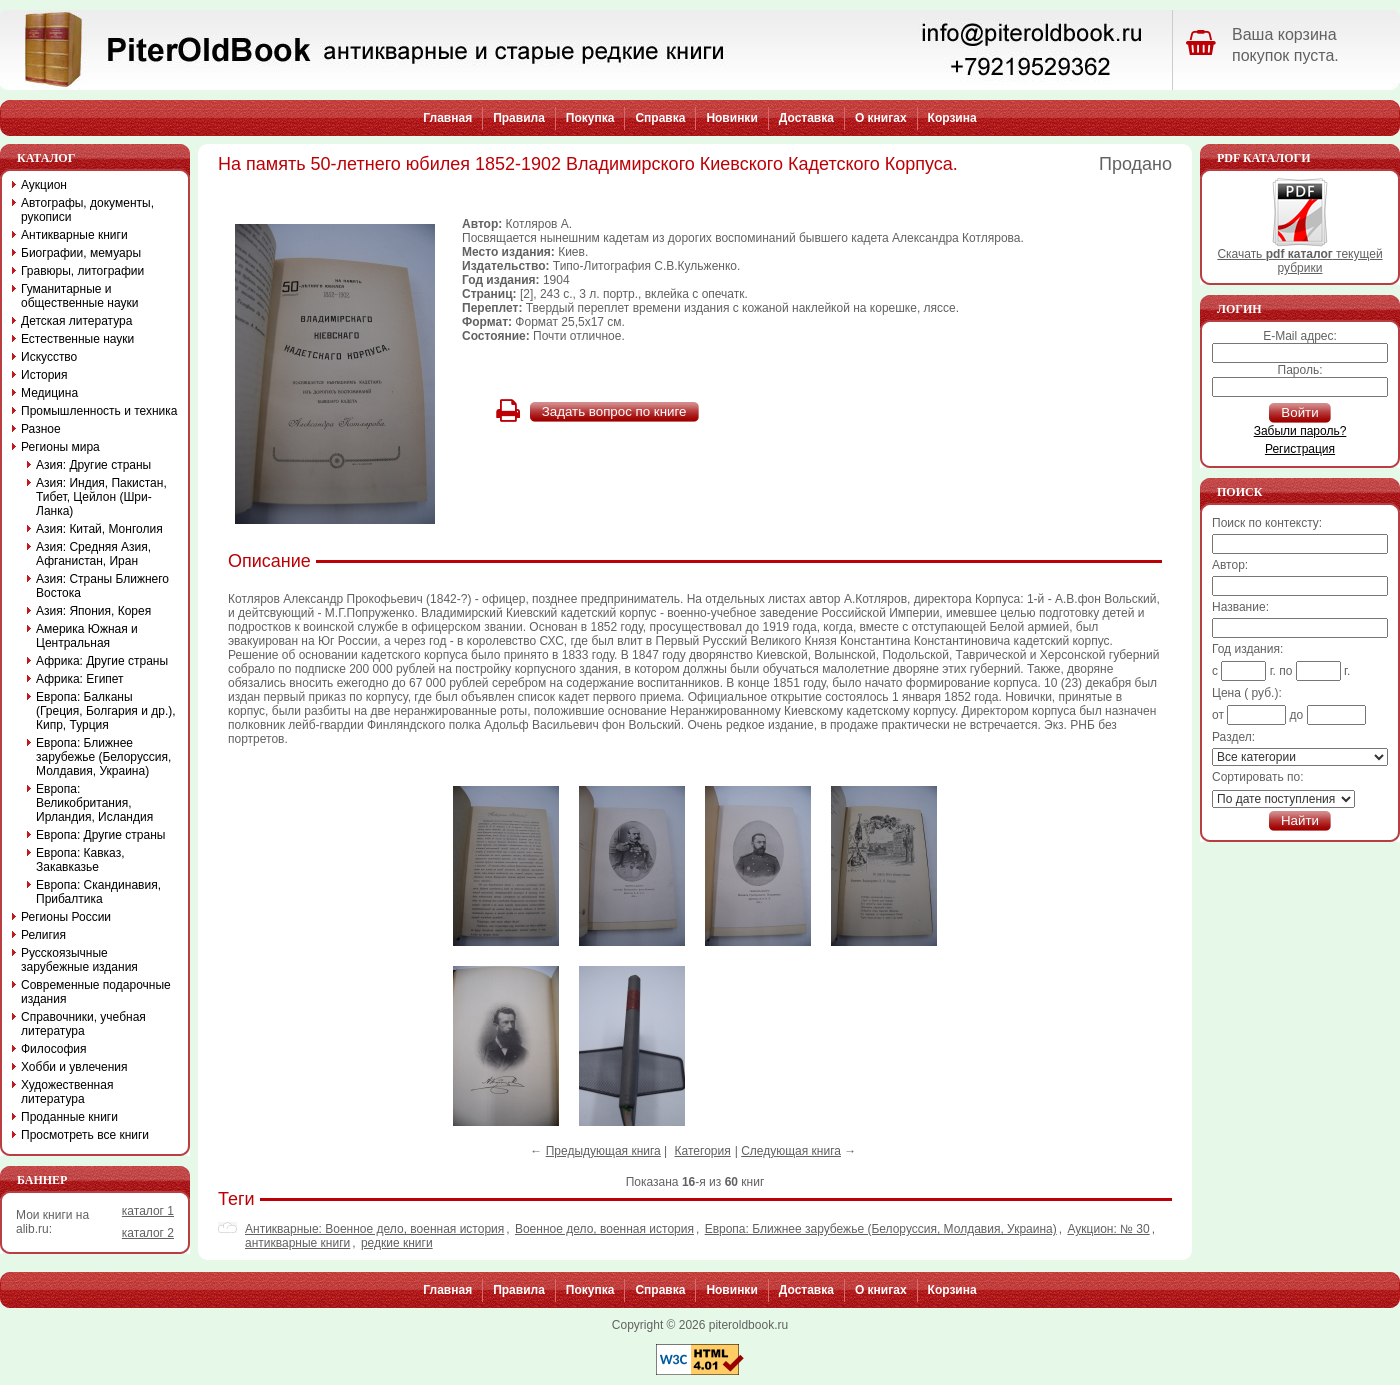  Describe the element at coordinates (731, 118) in the screenshot. I see `Новинки` at that location.